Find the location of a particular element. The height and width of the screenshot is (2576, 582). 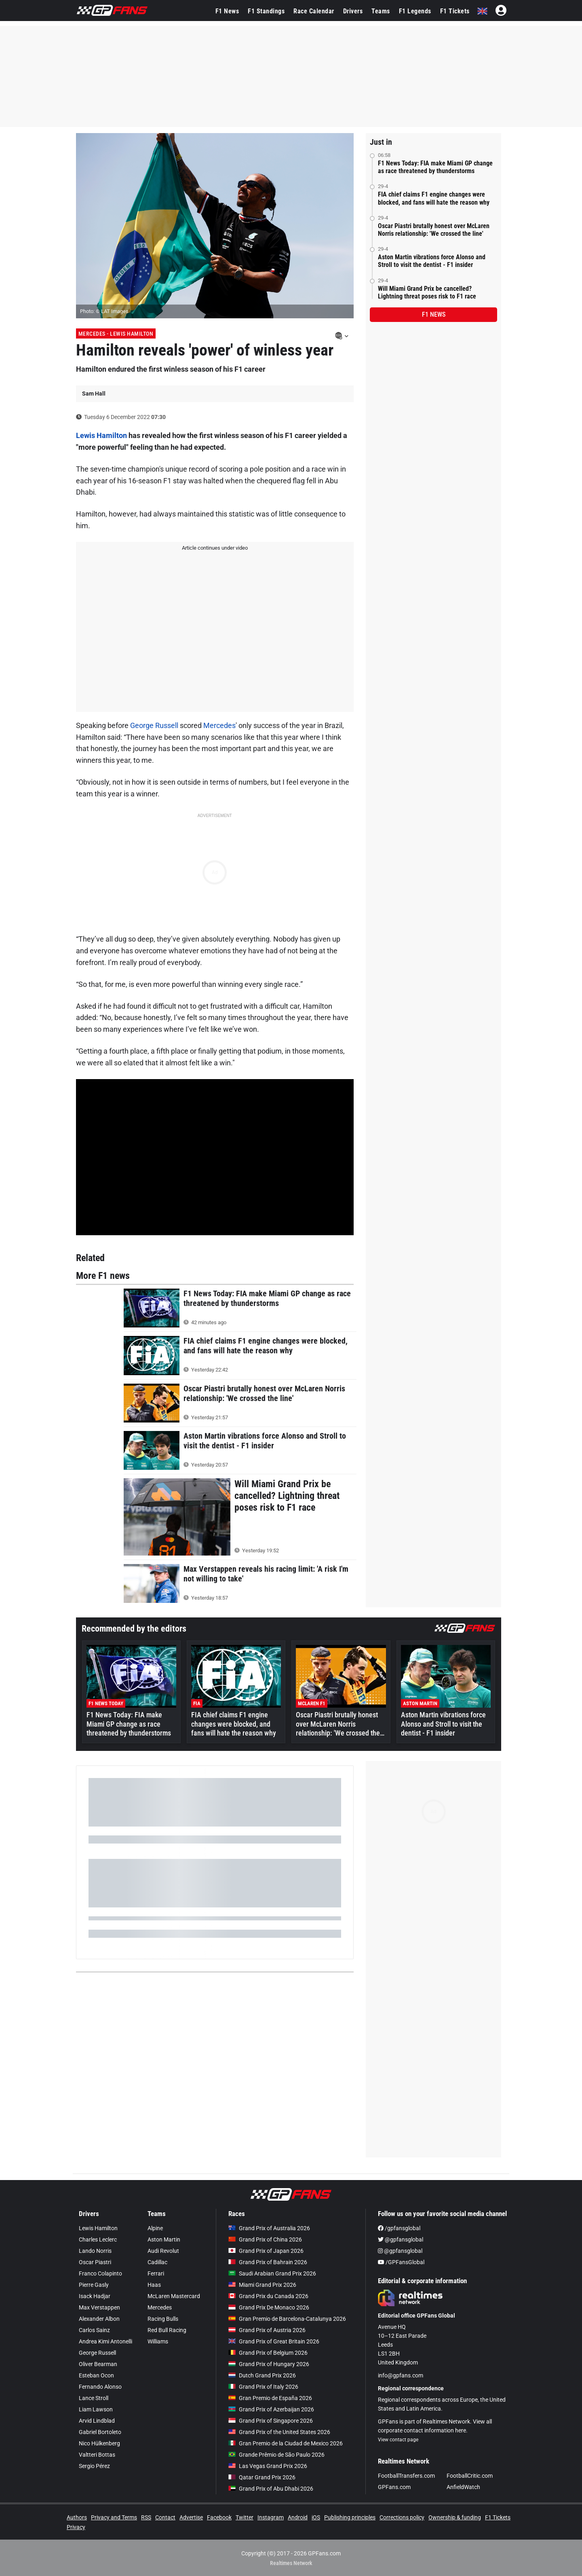

F1 Standings is located at coordinates (266, 11).